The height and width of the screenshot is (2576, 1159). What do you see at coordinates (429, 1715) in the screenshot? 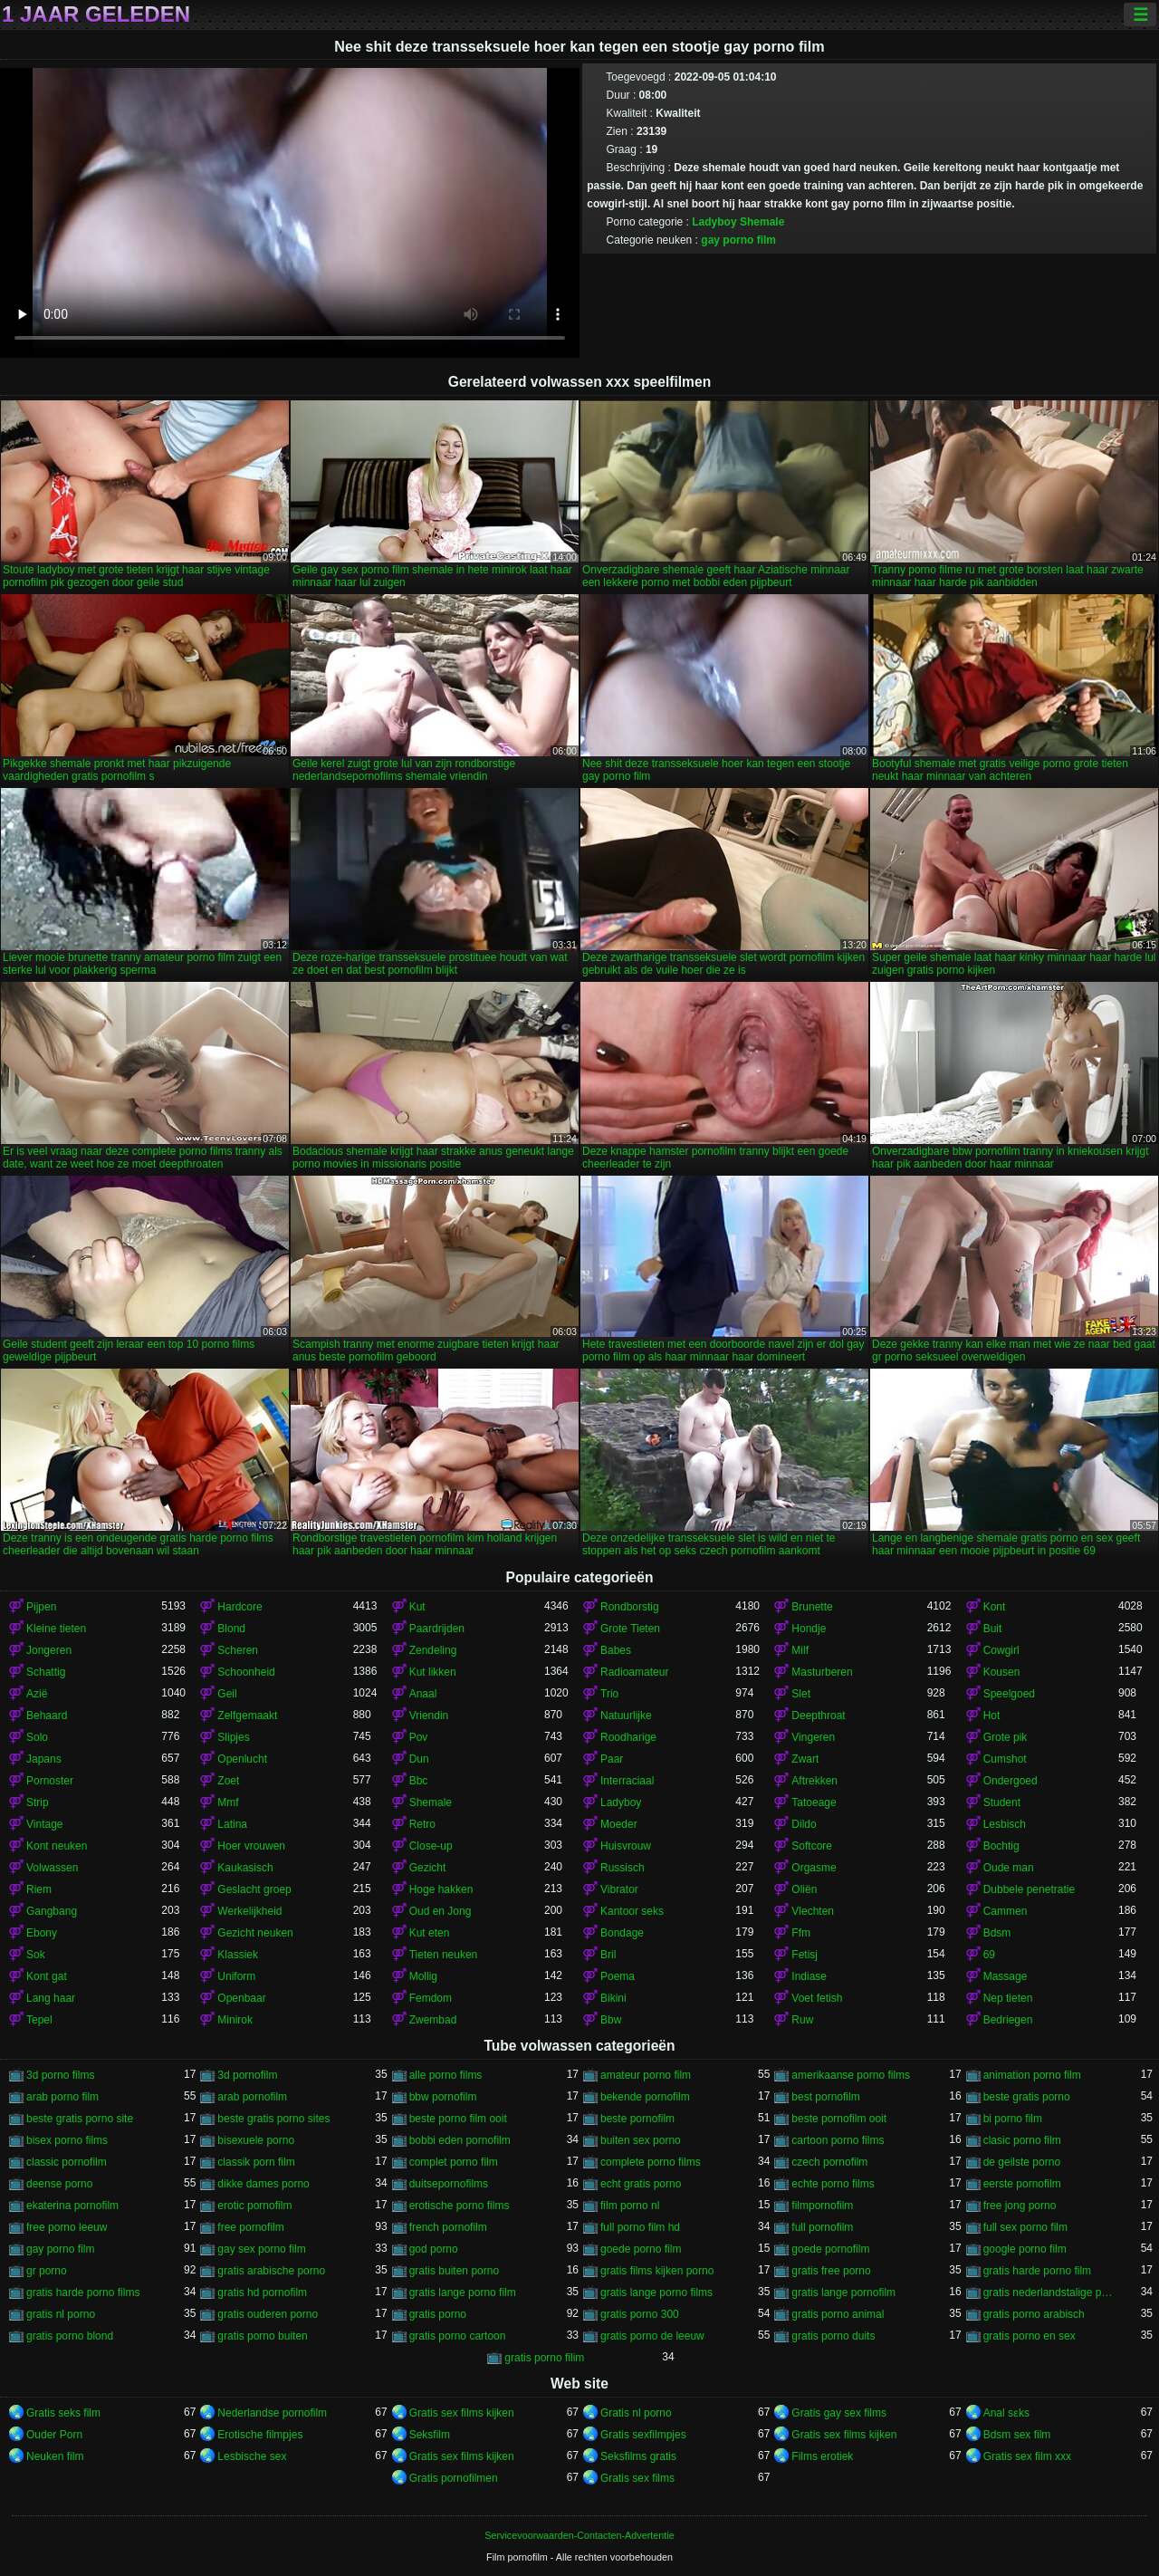
I see `Vriendin` at bounding box center [429, 1715].